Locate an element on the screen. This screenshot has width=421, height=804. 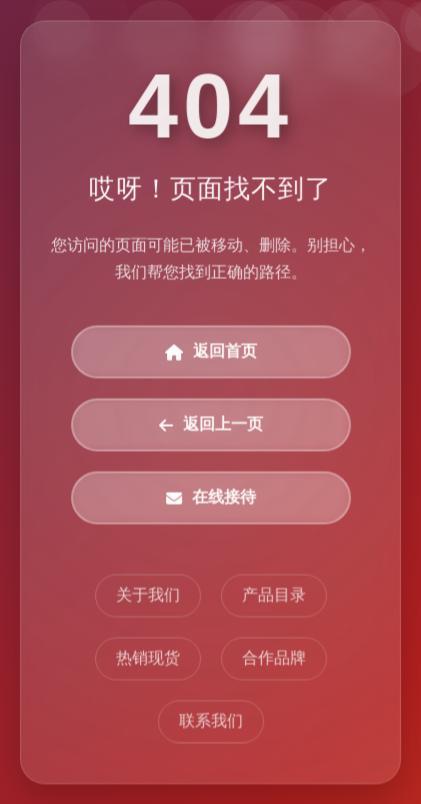
返回上一页 is located at coordinates (211, 425).